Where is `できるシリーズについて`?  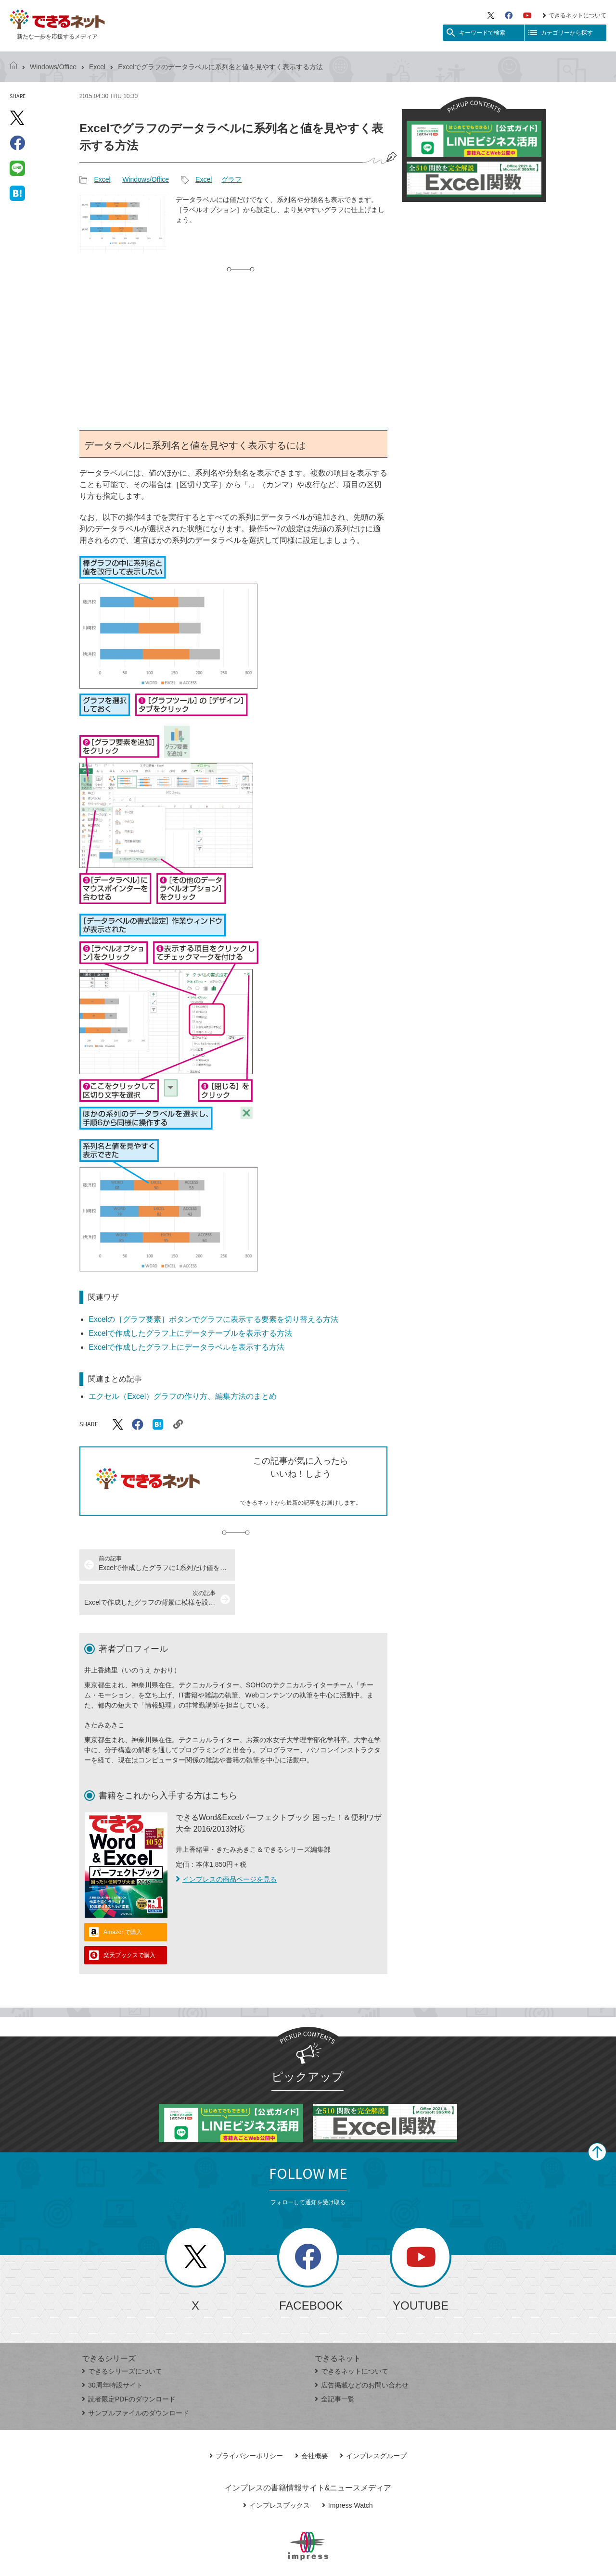
できるシリーズについて is located at coordinates (122, 2336).